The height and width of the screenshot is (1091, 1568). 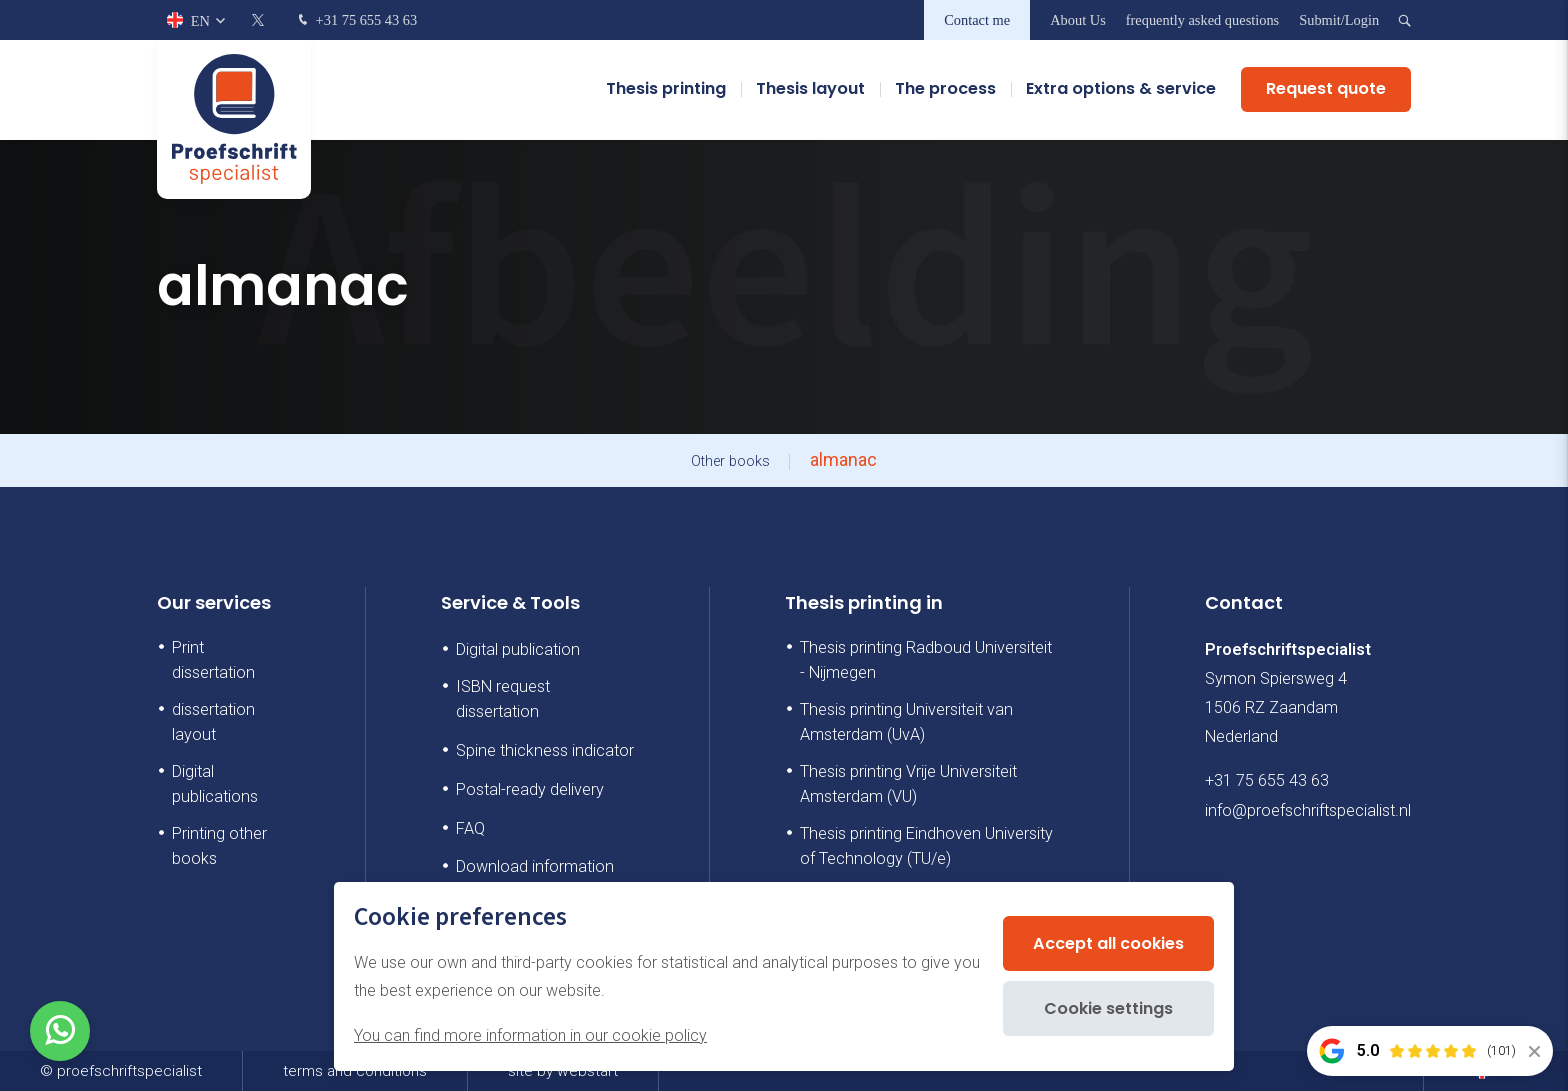 I want to click on Digital publication, so click(x=518, y=649).